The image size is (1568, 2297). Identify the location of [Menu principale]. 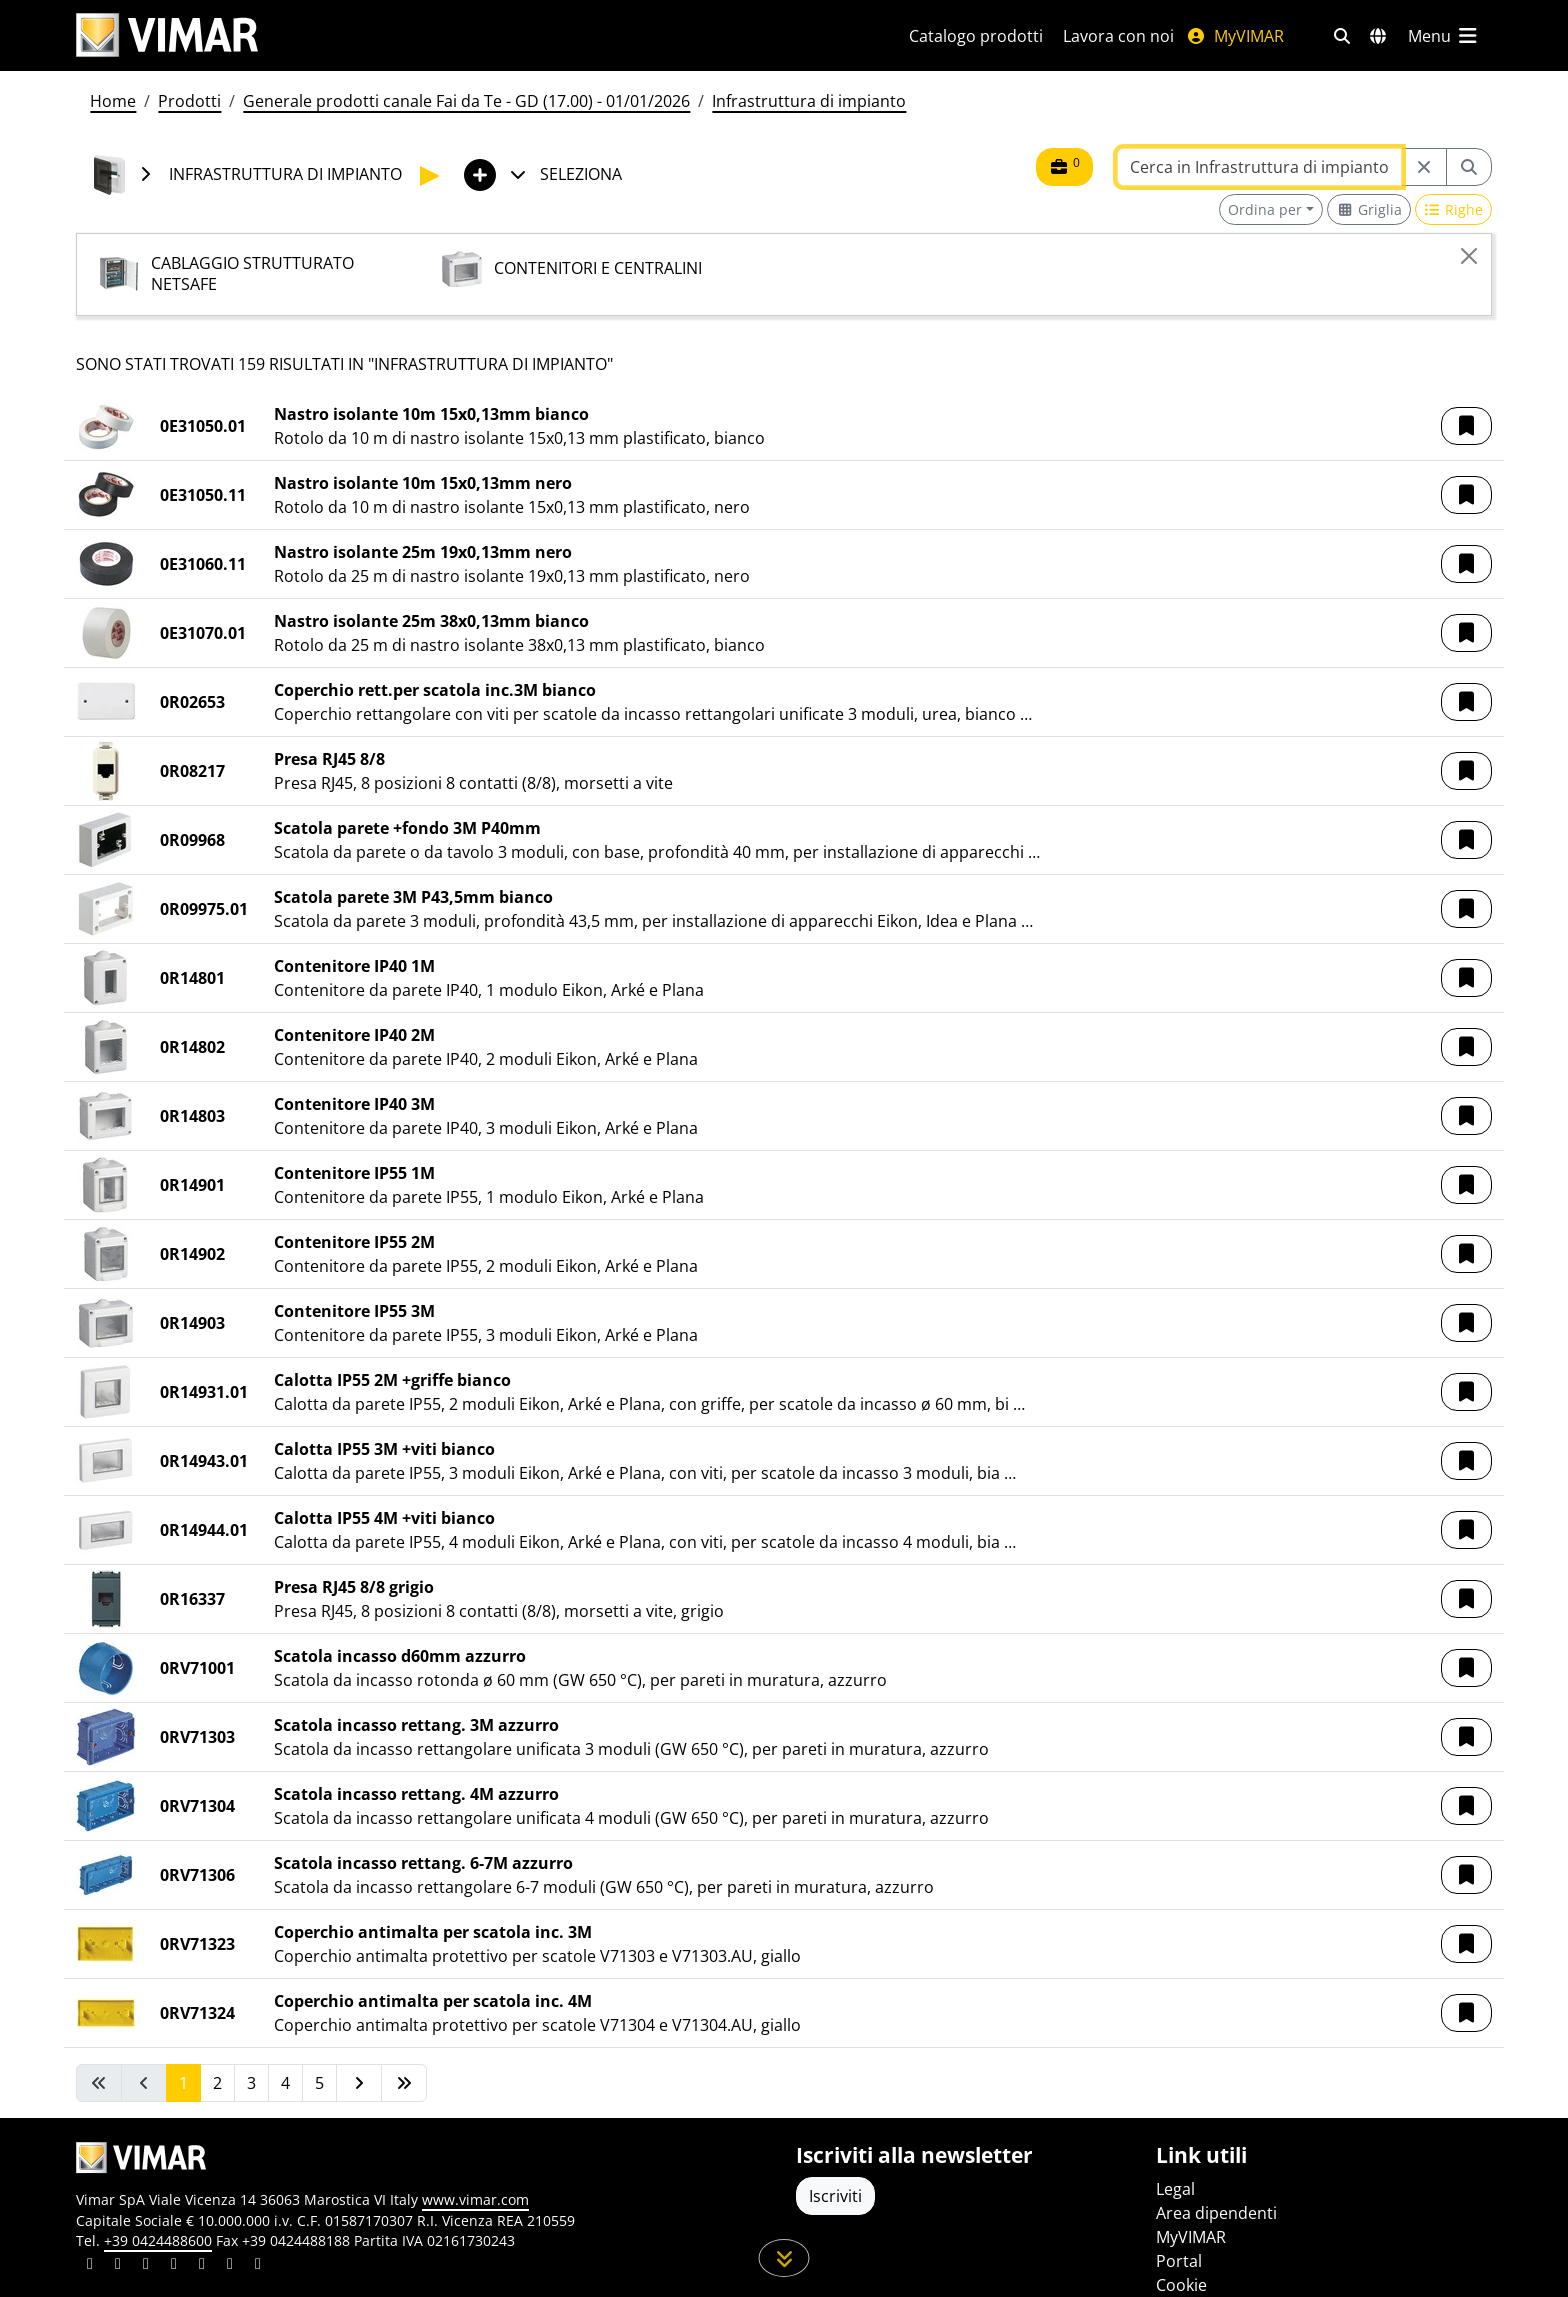
(1444, 36).